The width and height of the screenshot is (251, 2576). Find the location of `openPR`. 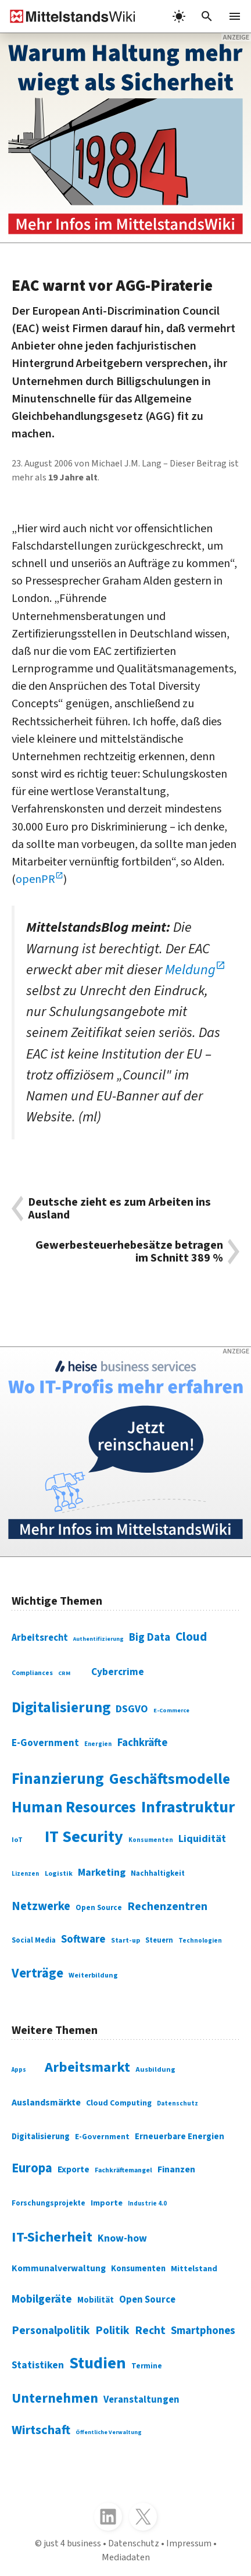

openPR is located at coordinates (35, 879).